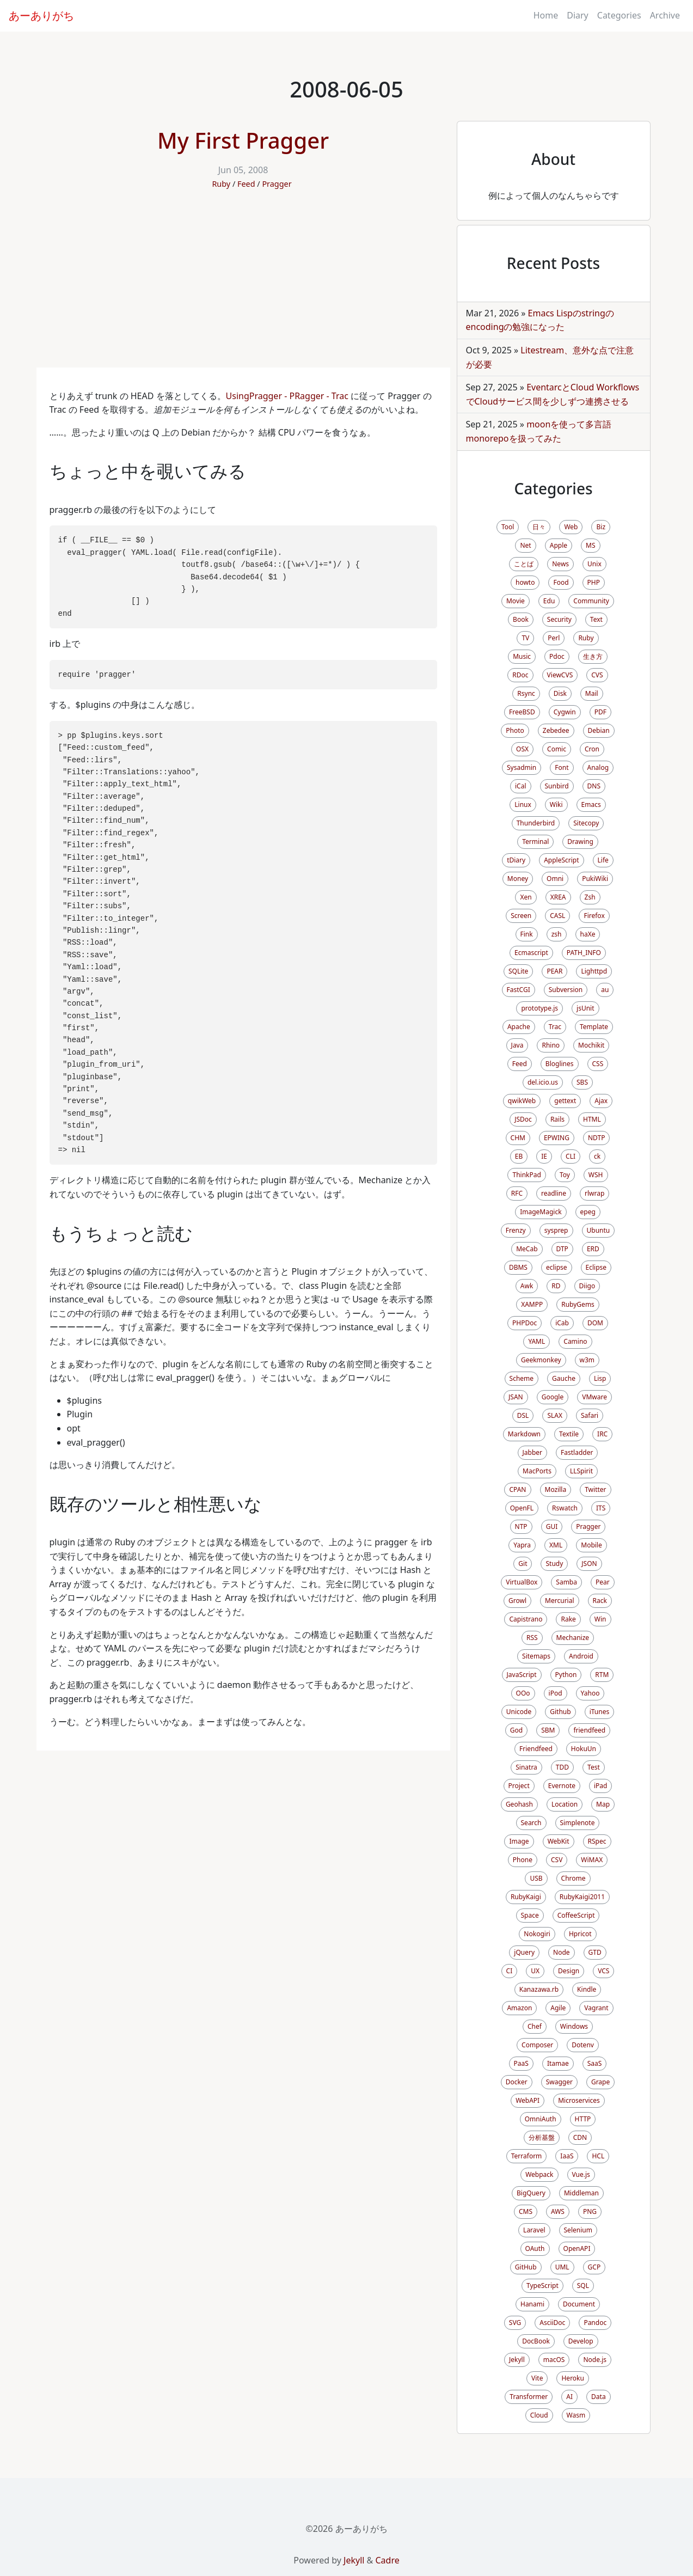 Image resolution: width=693 pixels, height=2576 pixels. Describe the element at coordinates (596, 619) in the screenshot. I see `Text` at that location.